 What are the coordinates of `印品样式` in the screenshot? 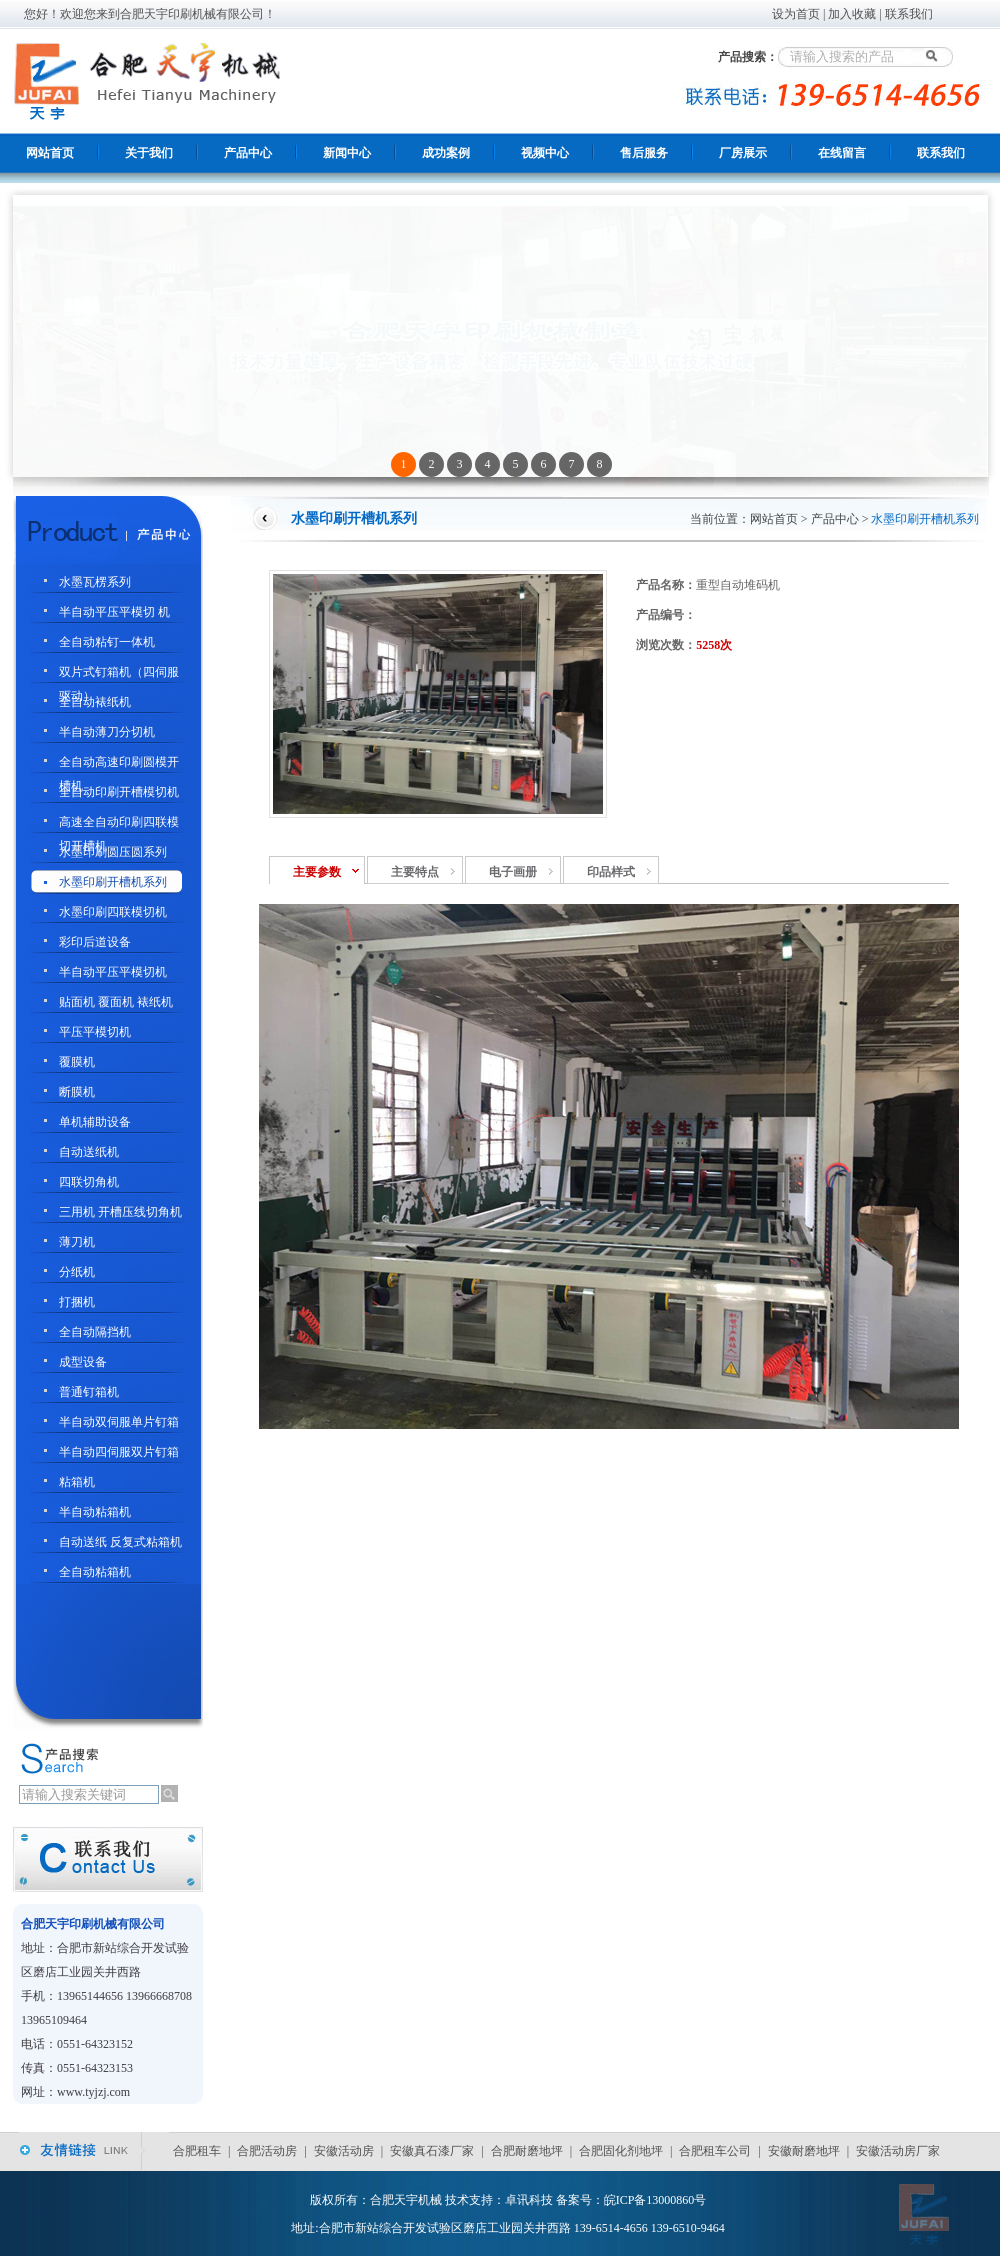 It's located at (611, 872).